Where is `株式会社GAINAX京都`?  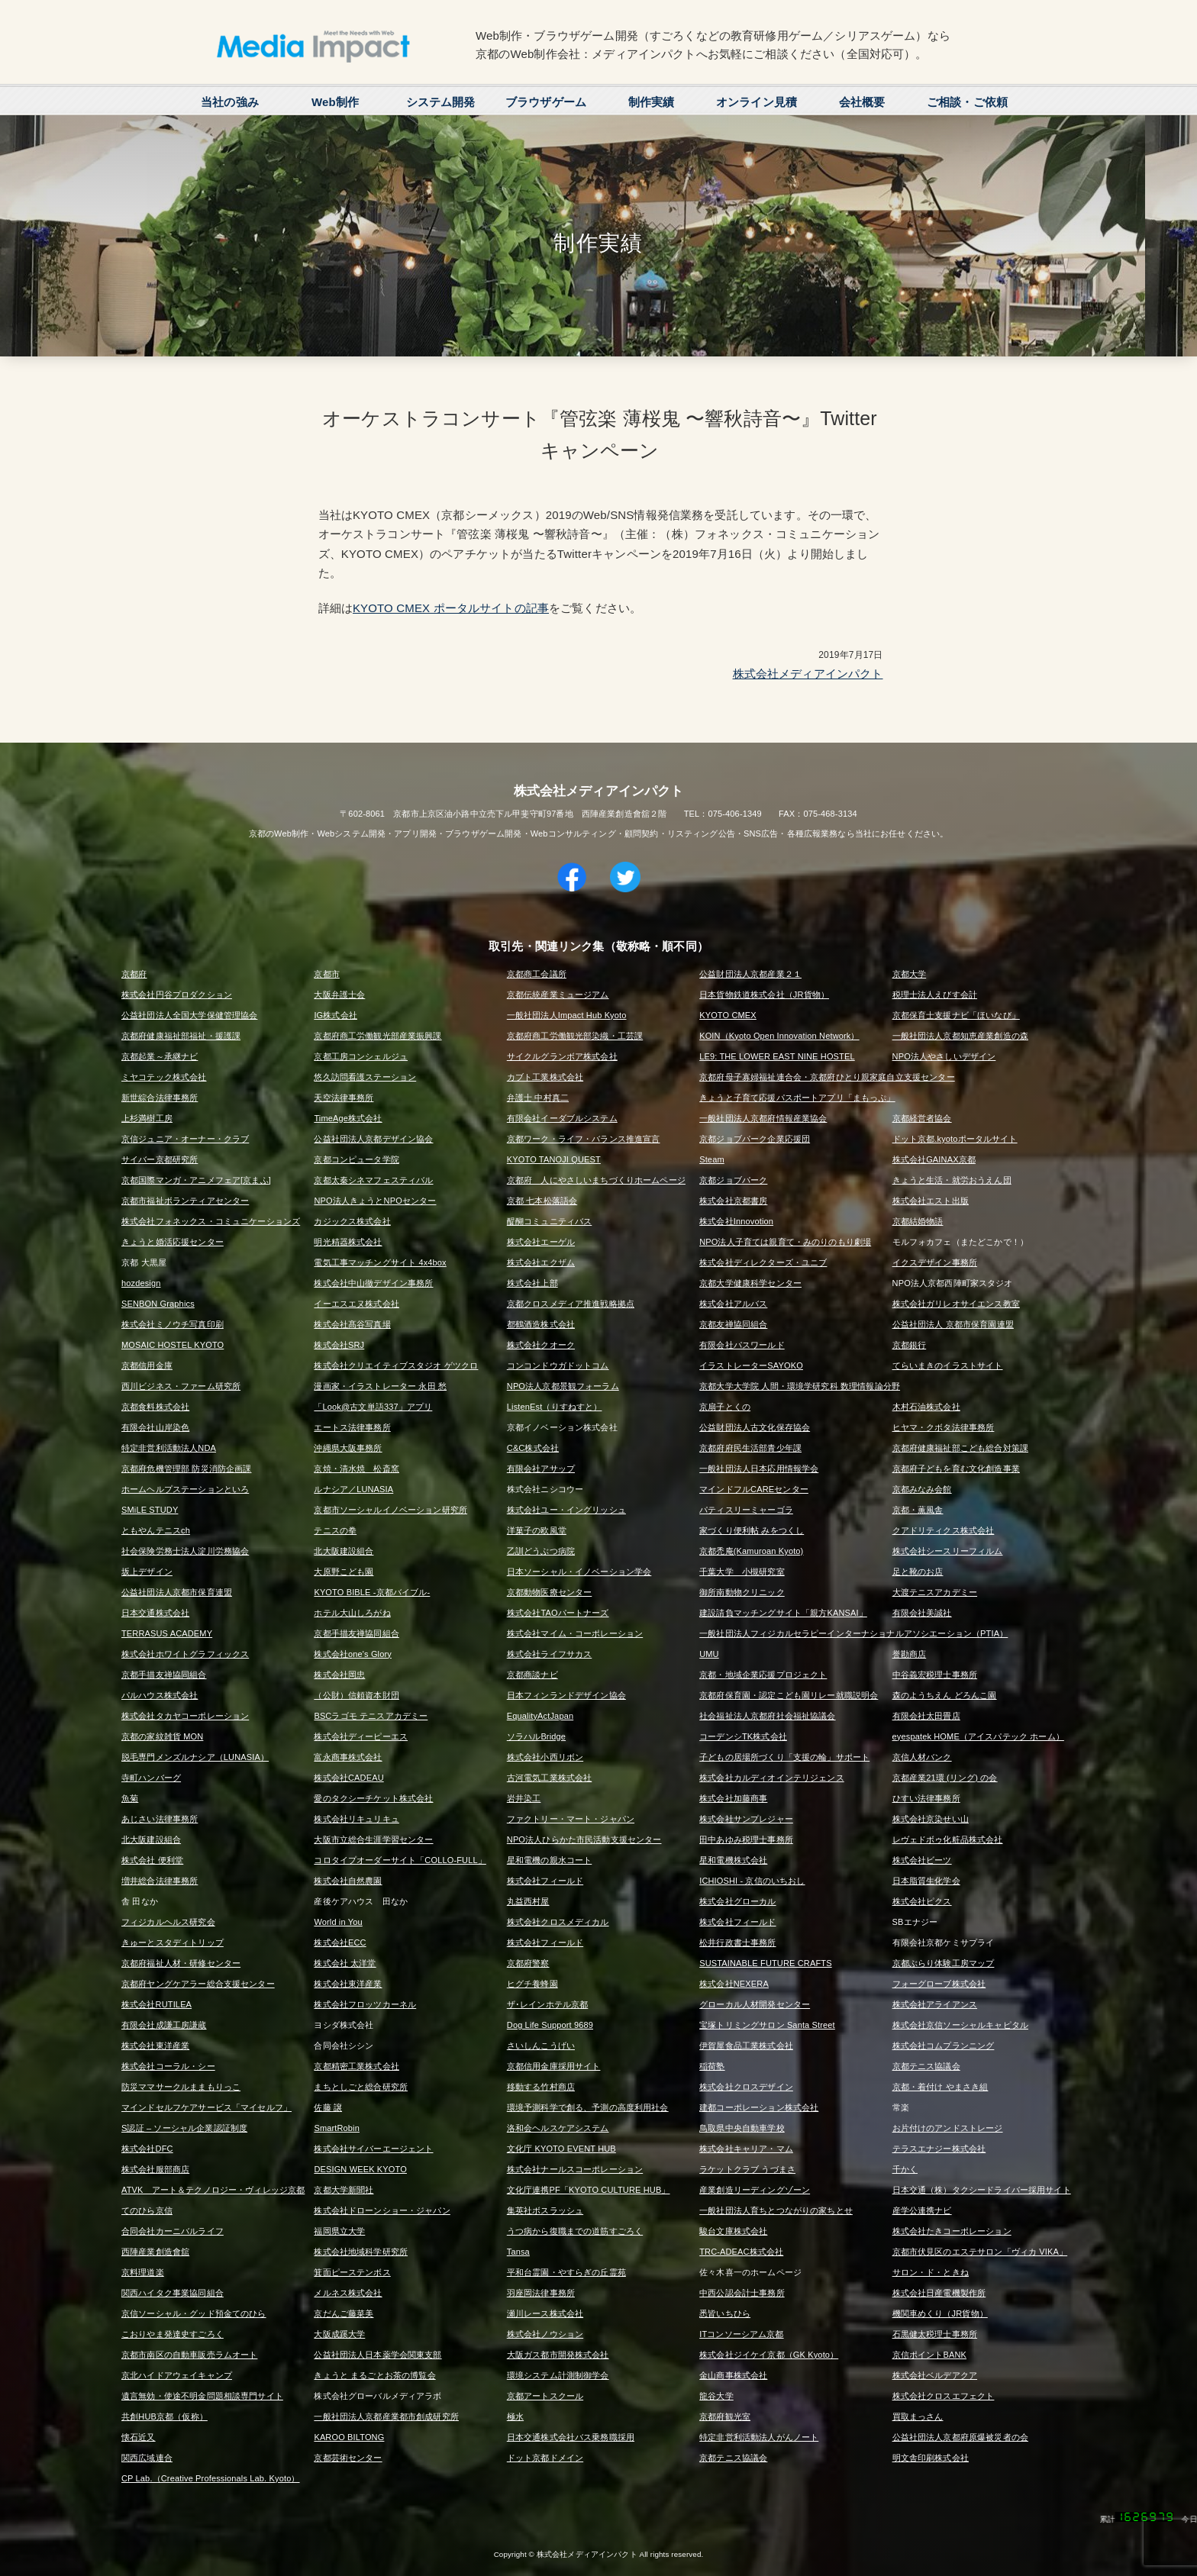 株式会社GAINAX京都 is located at coordinates (934, 1159).